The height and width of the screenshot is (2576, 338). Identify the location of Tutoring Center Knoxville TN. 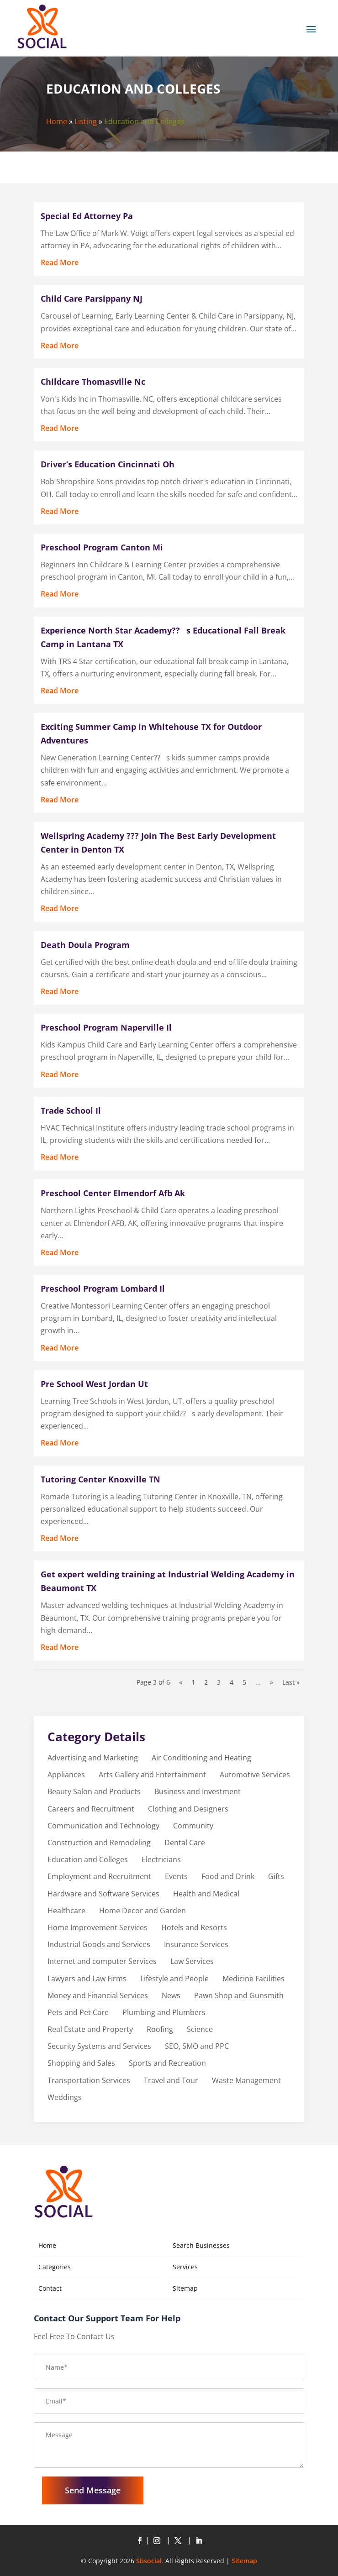
(100, 1479).